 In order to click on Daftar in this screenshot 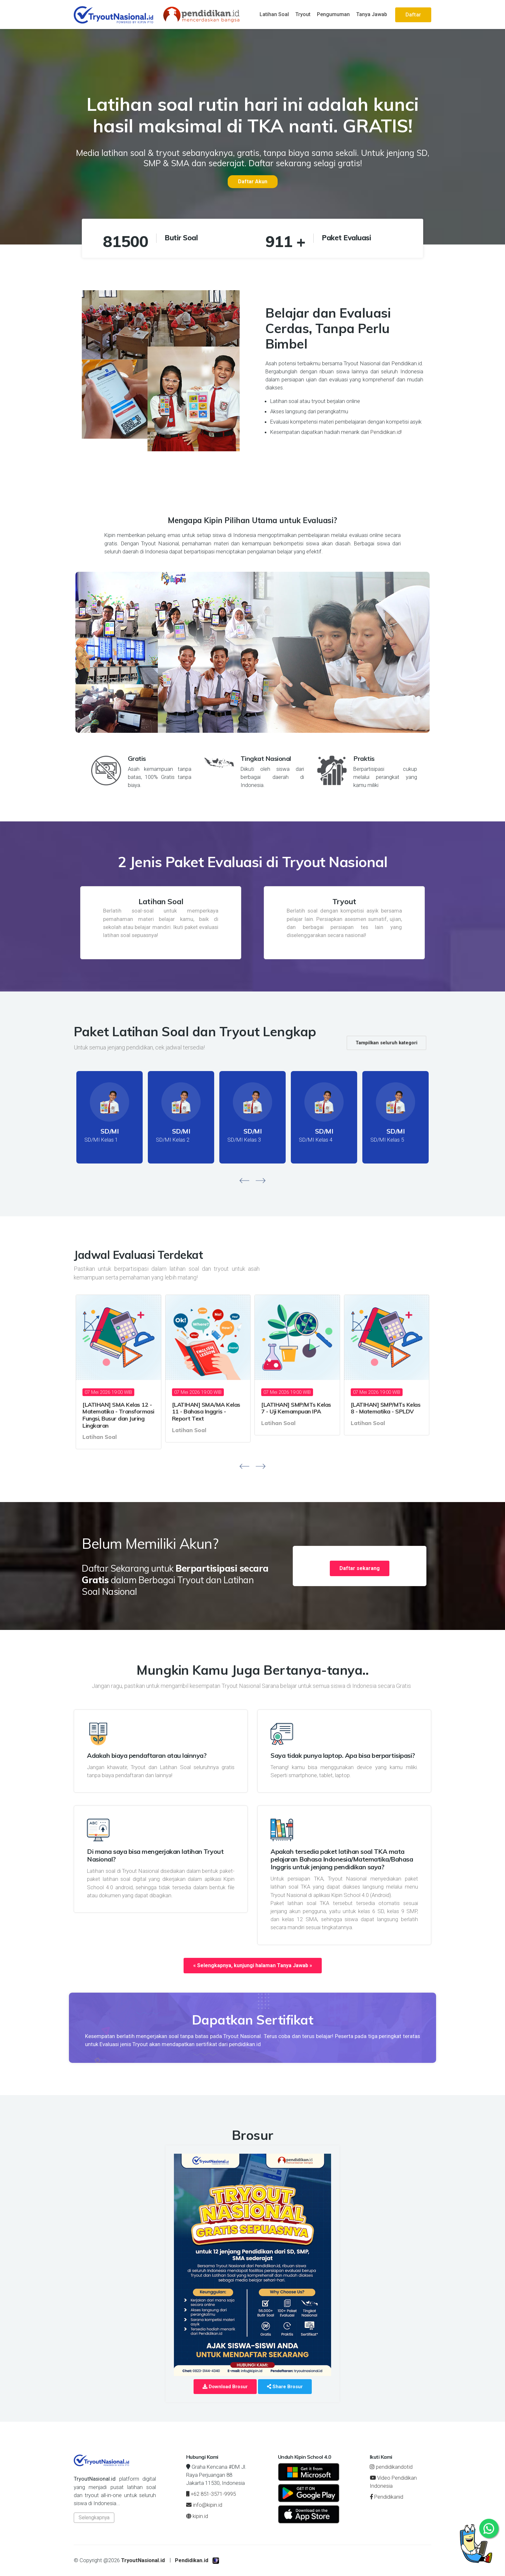, I will do `click(413, 15)`.